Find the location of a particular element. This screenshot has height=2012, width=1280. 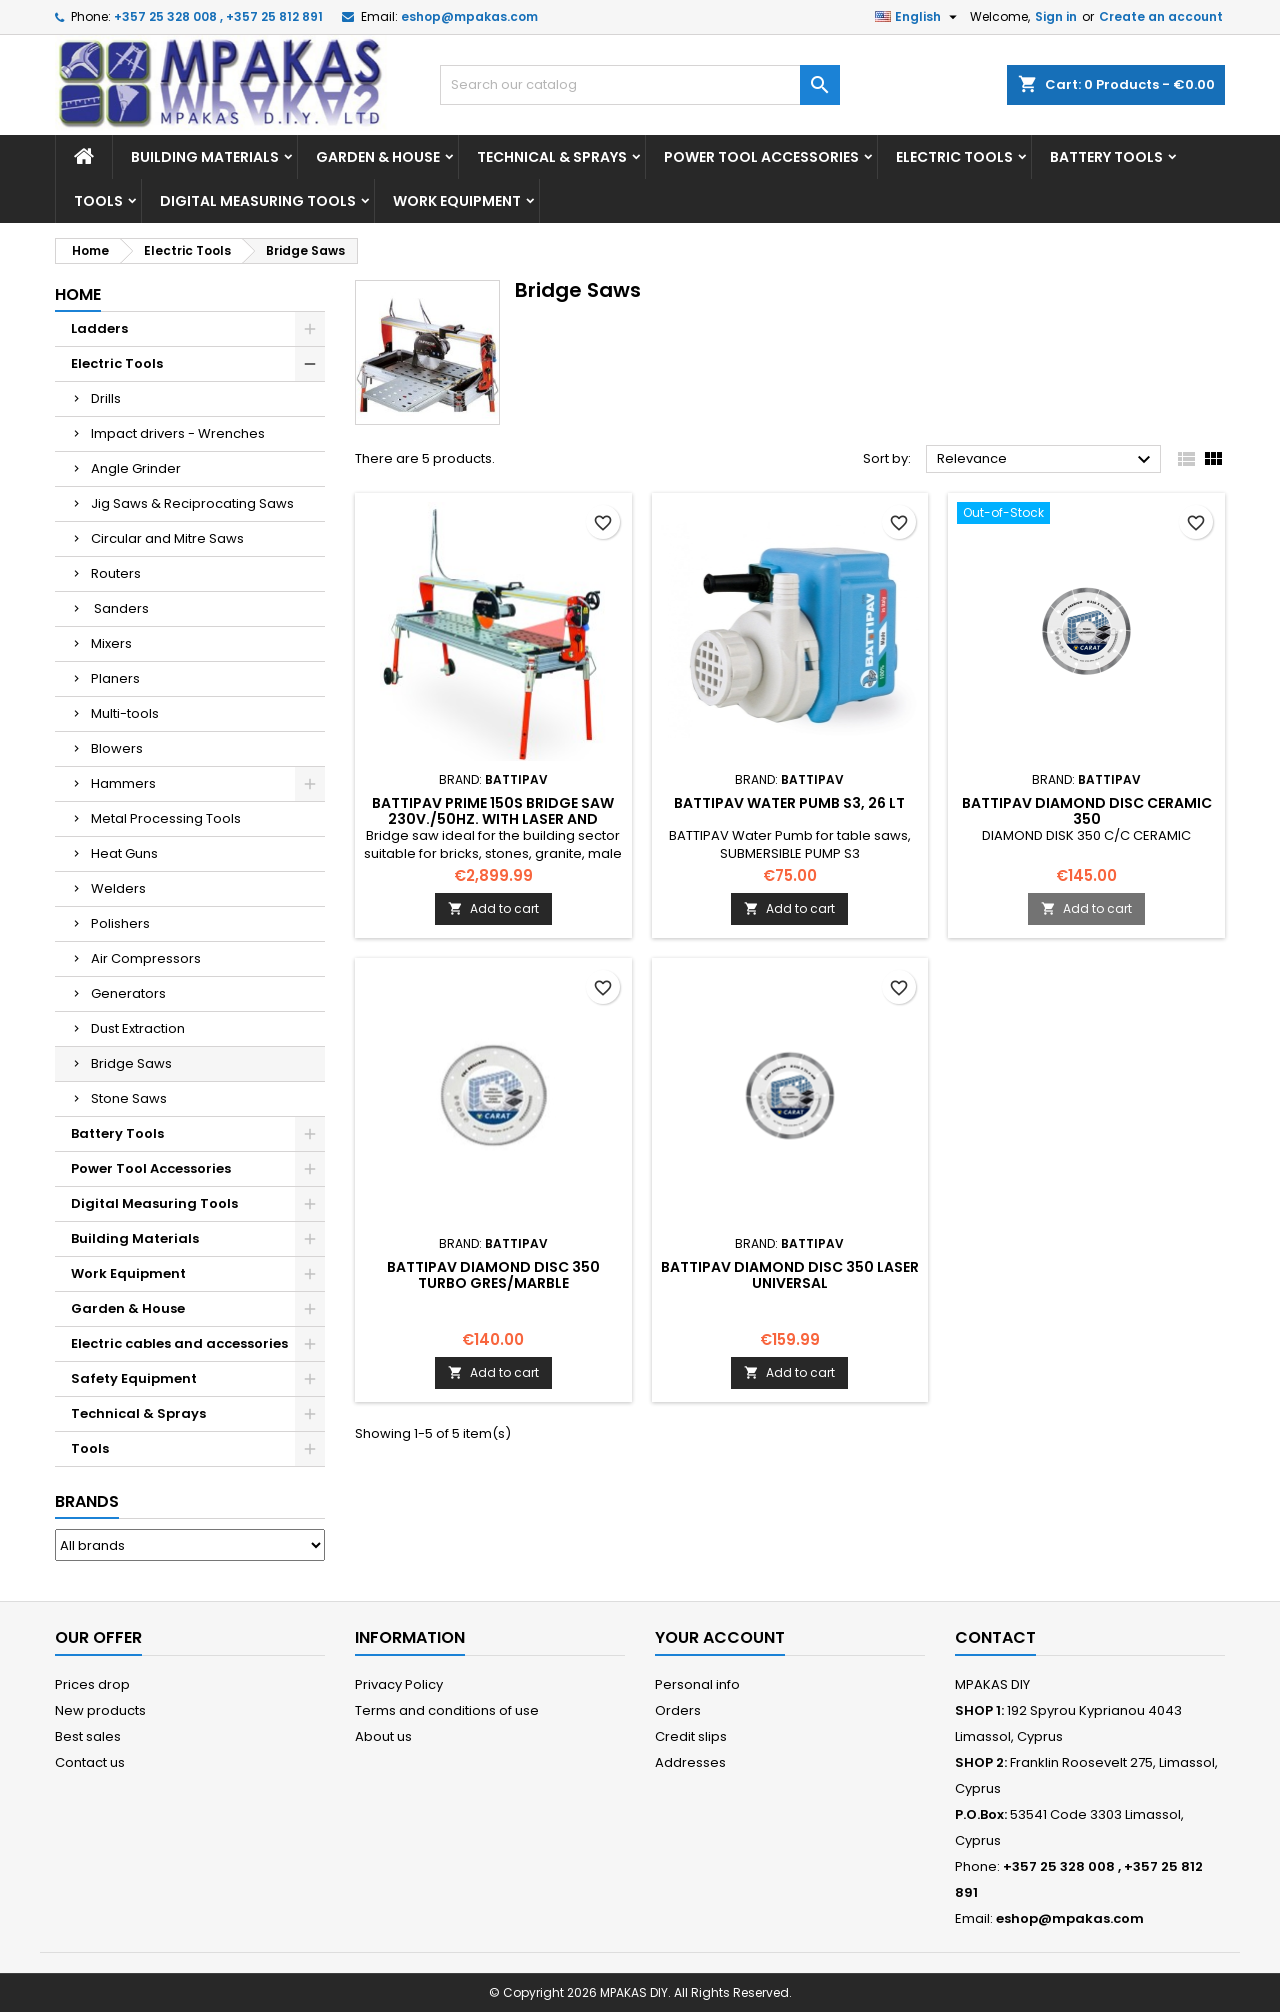

Create an account is located at coordinates (1161, 16).